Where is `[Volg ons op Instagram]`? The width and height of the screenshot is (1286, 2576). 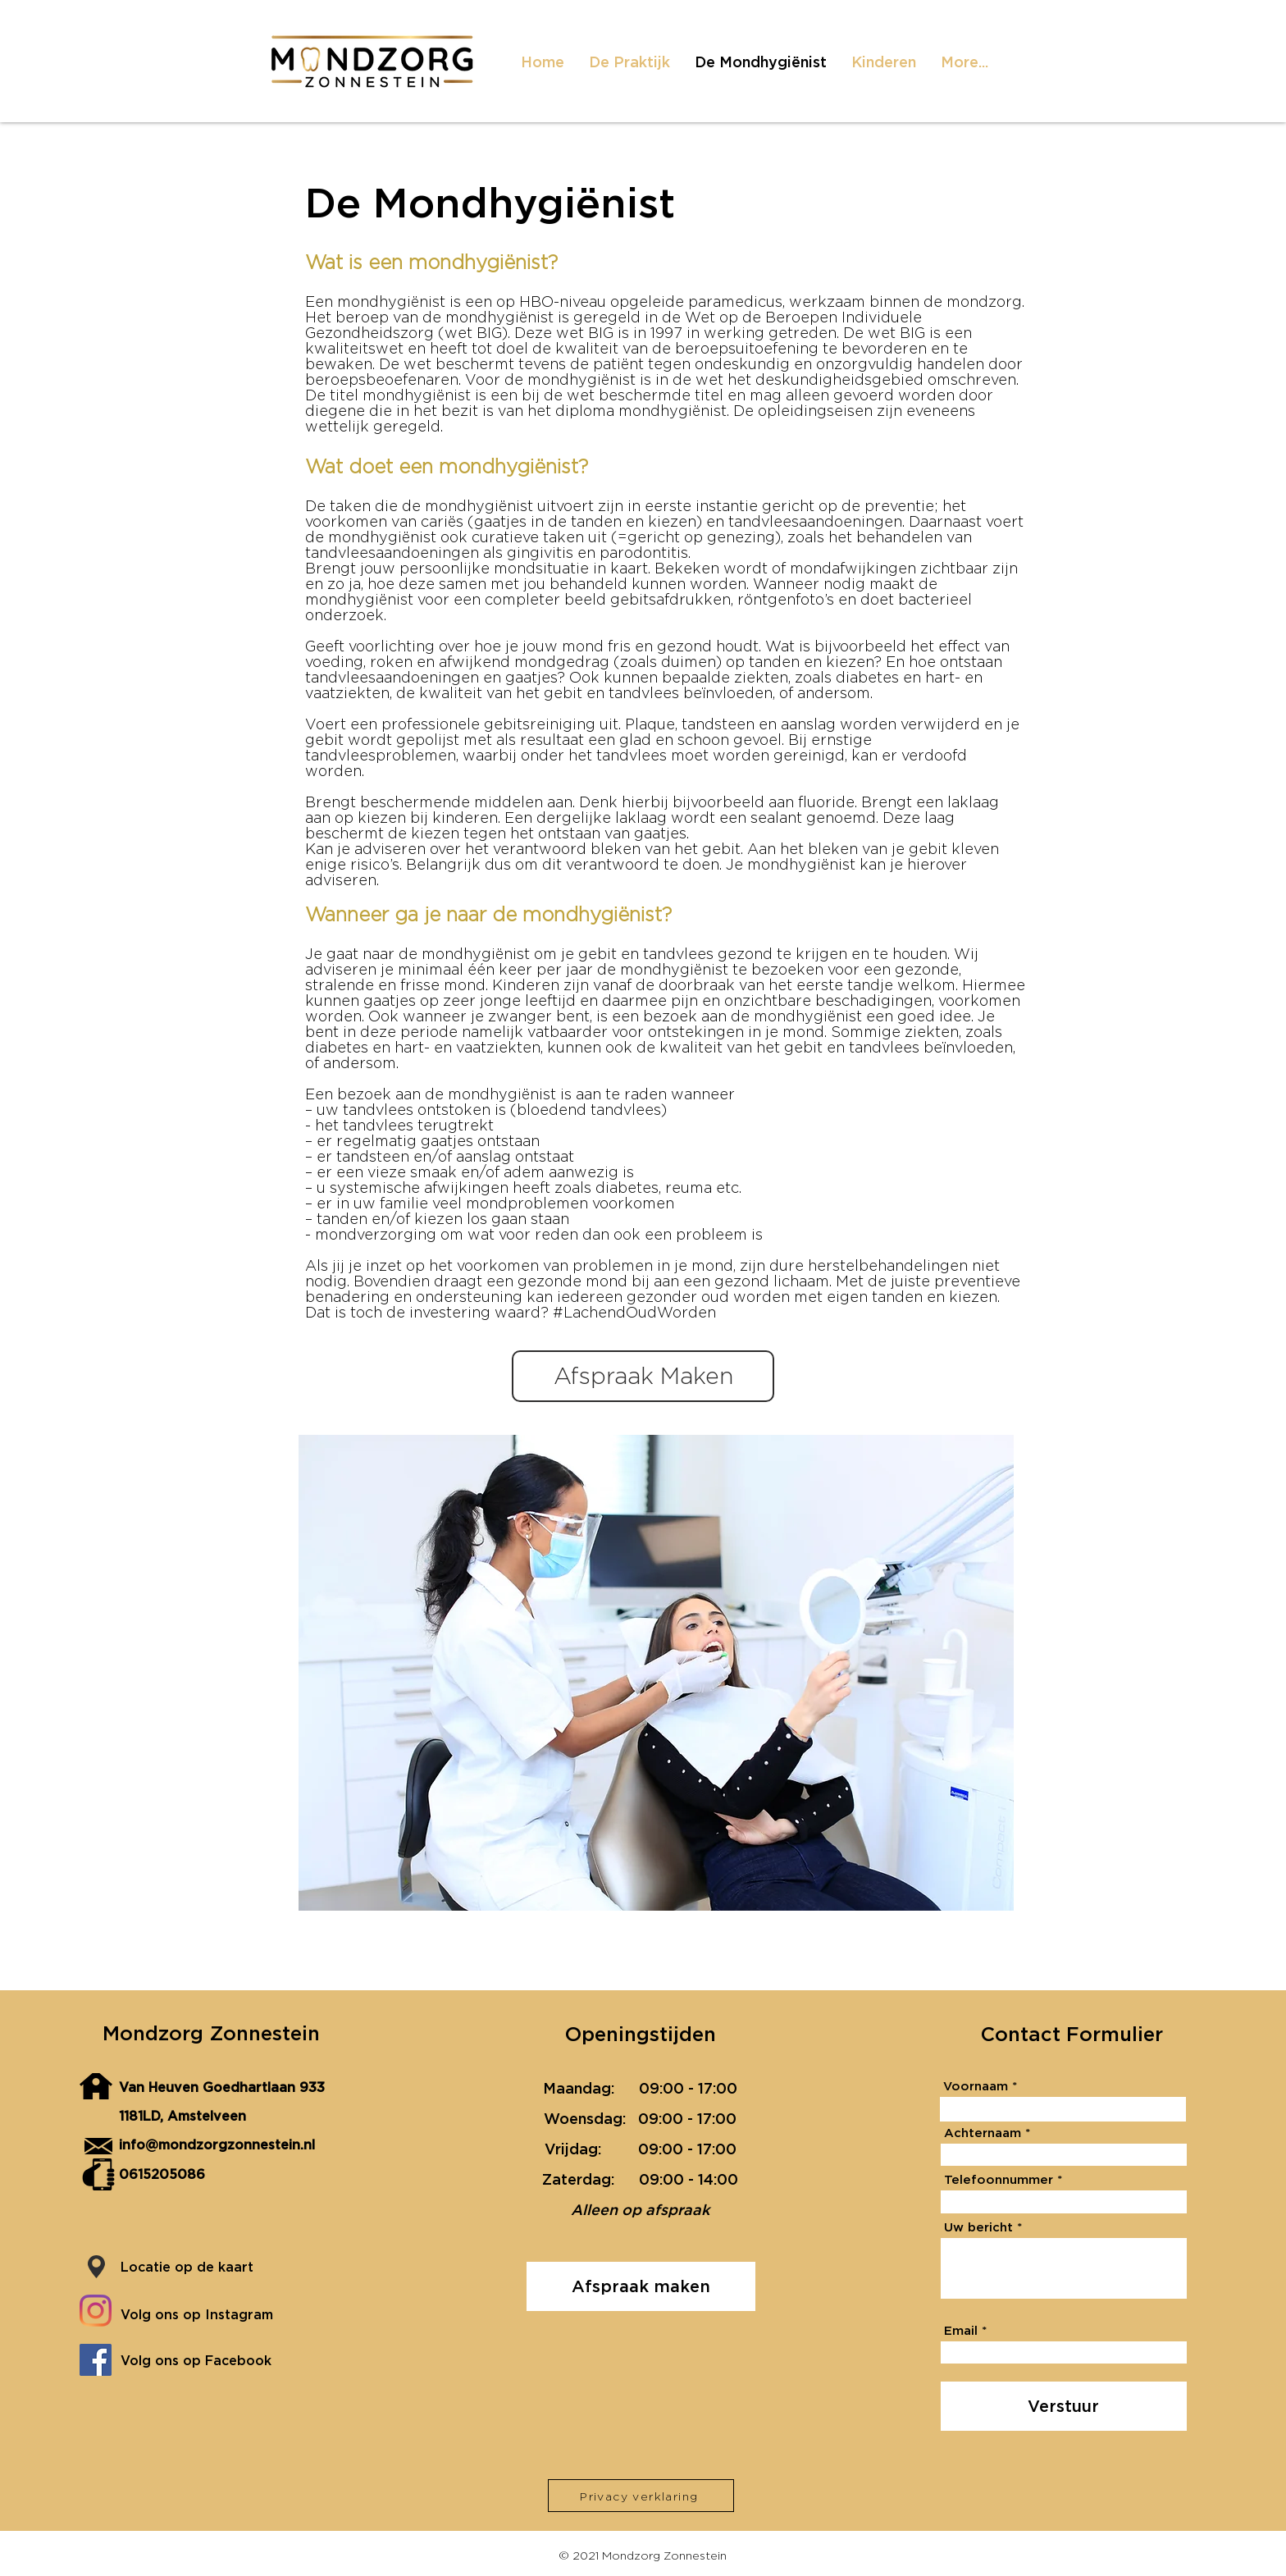 [Volg ons op Instagram] is located at coordinates (214, 2314).